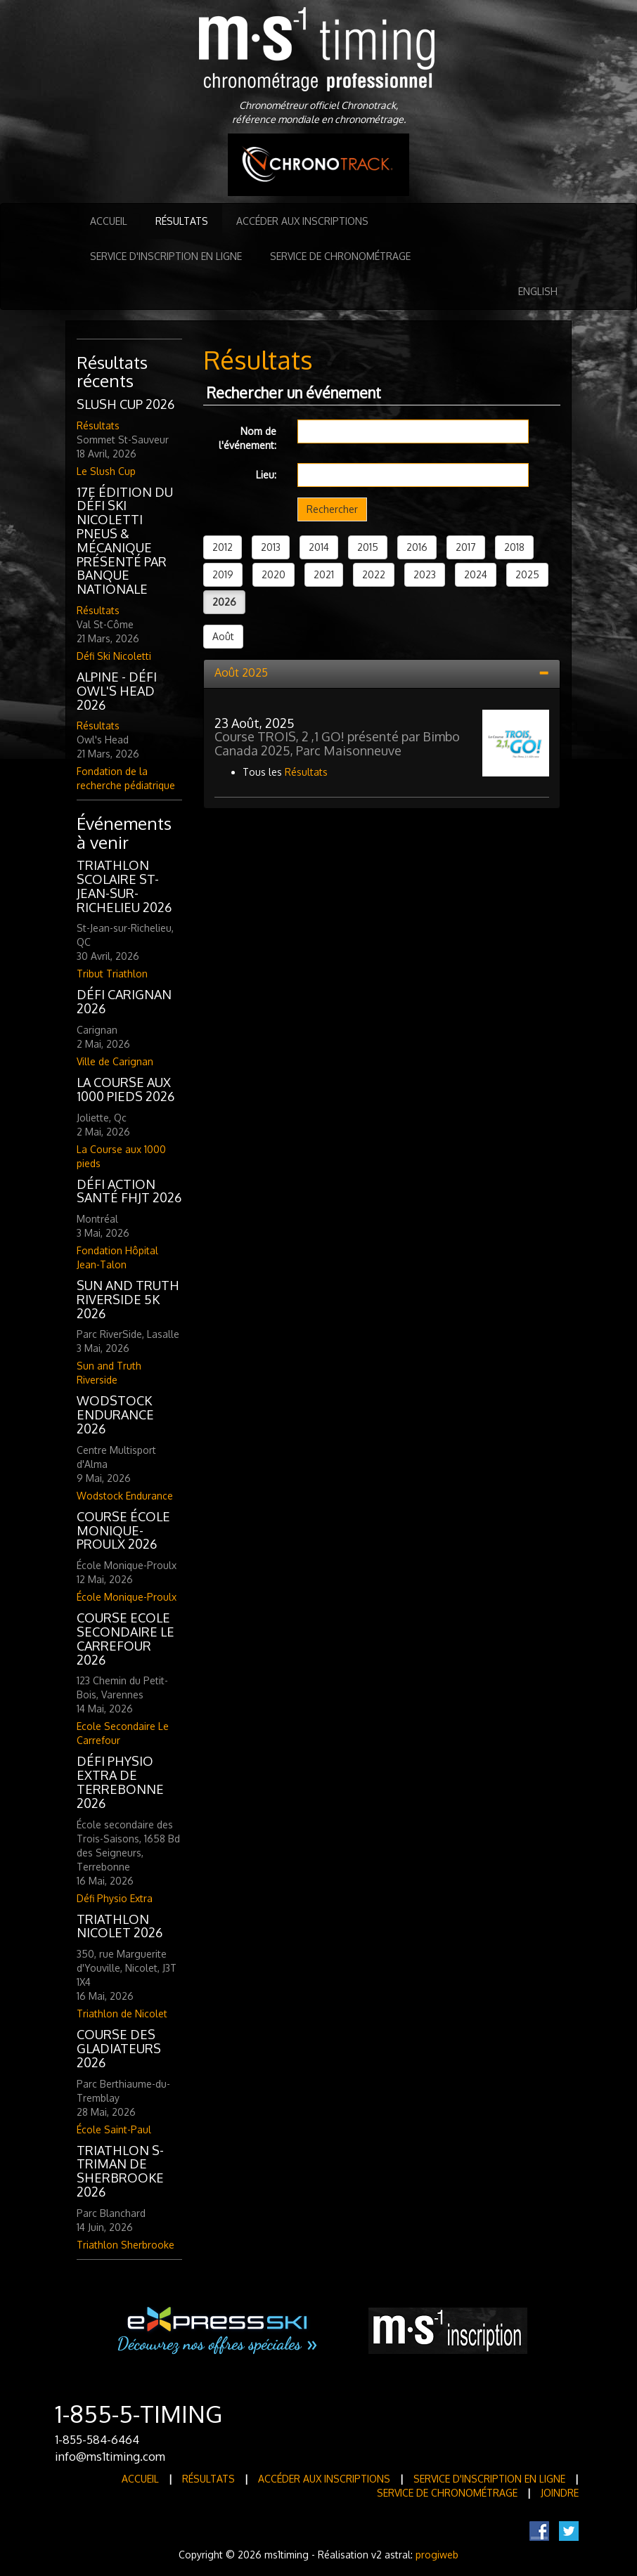  I want to click on Rechercher, so click(332, 509).